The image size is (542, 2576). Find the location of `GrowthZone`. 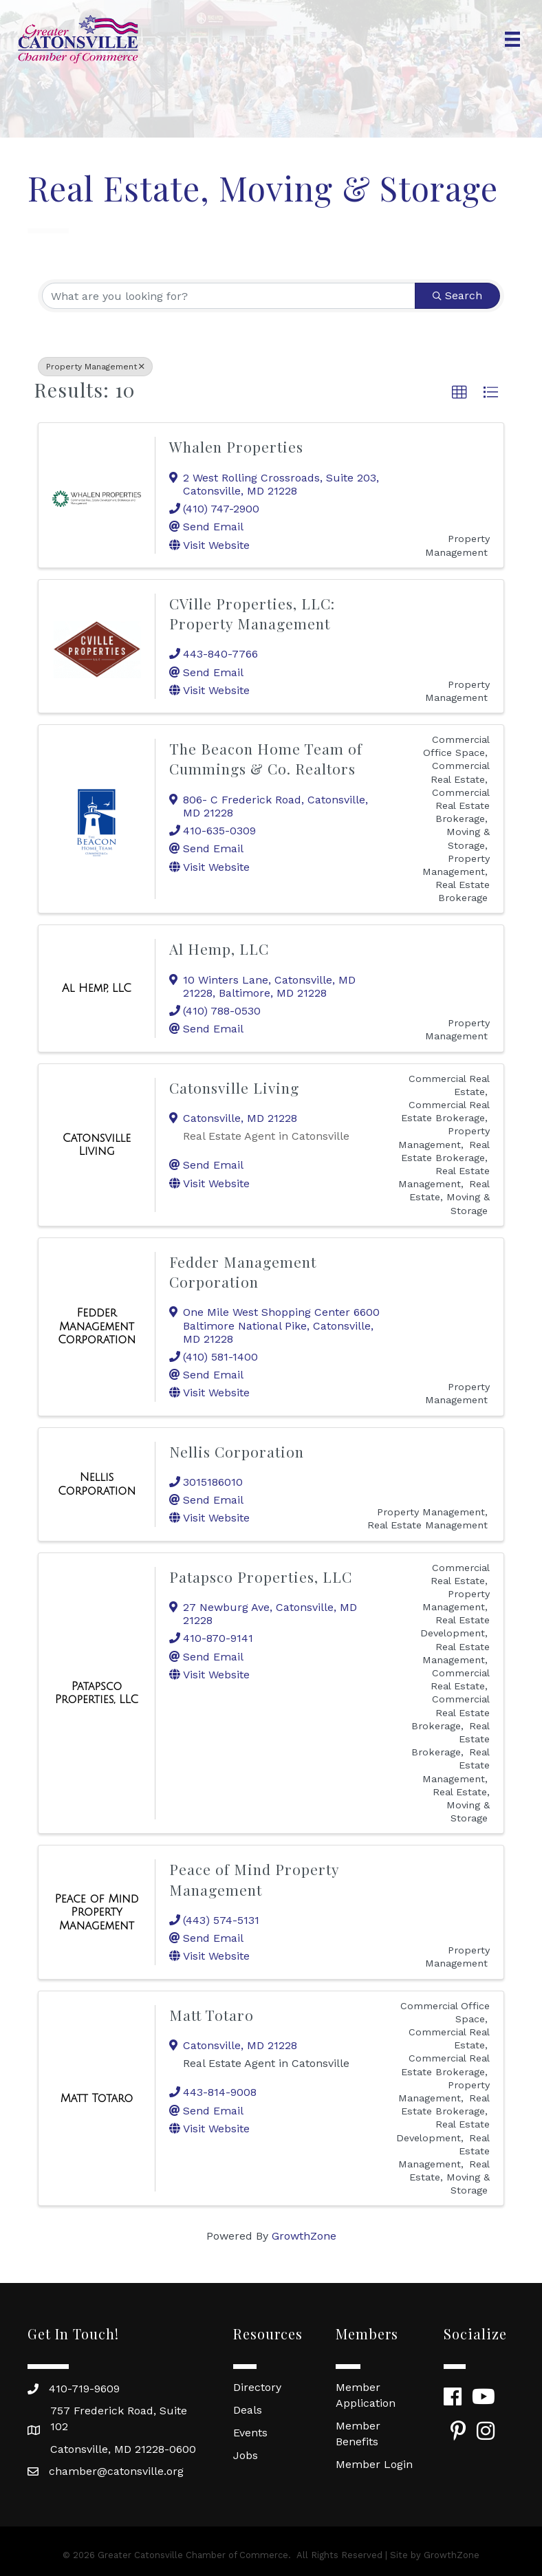

GrowthZone is located at coordinates (304, 2235).